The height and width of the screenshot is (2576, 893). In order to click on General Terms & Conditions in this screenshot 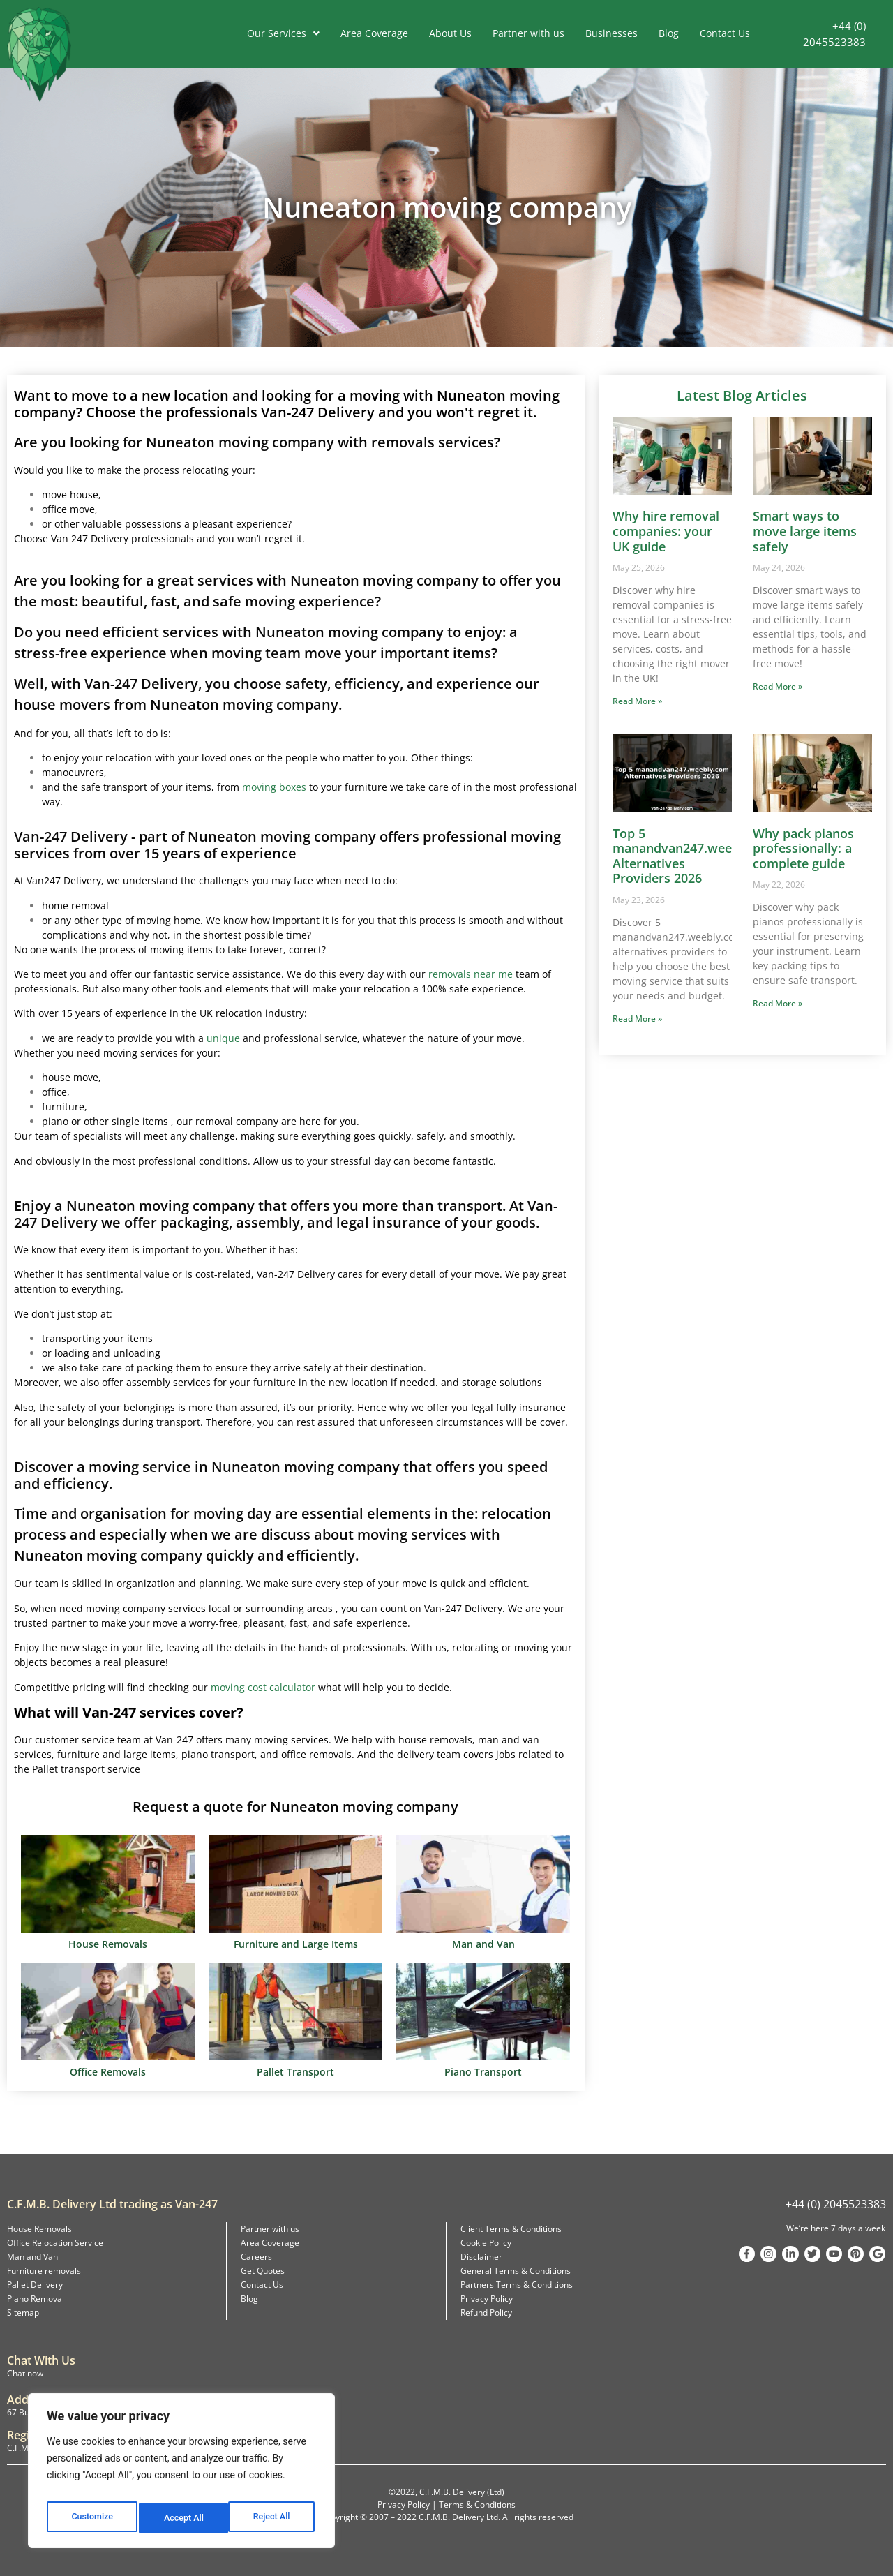, I will do `click(515, 2271)`.